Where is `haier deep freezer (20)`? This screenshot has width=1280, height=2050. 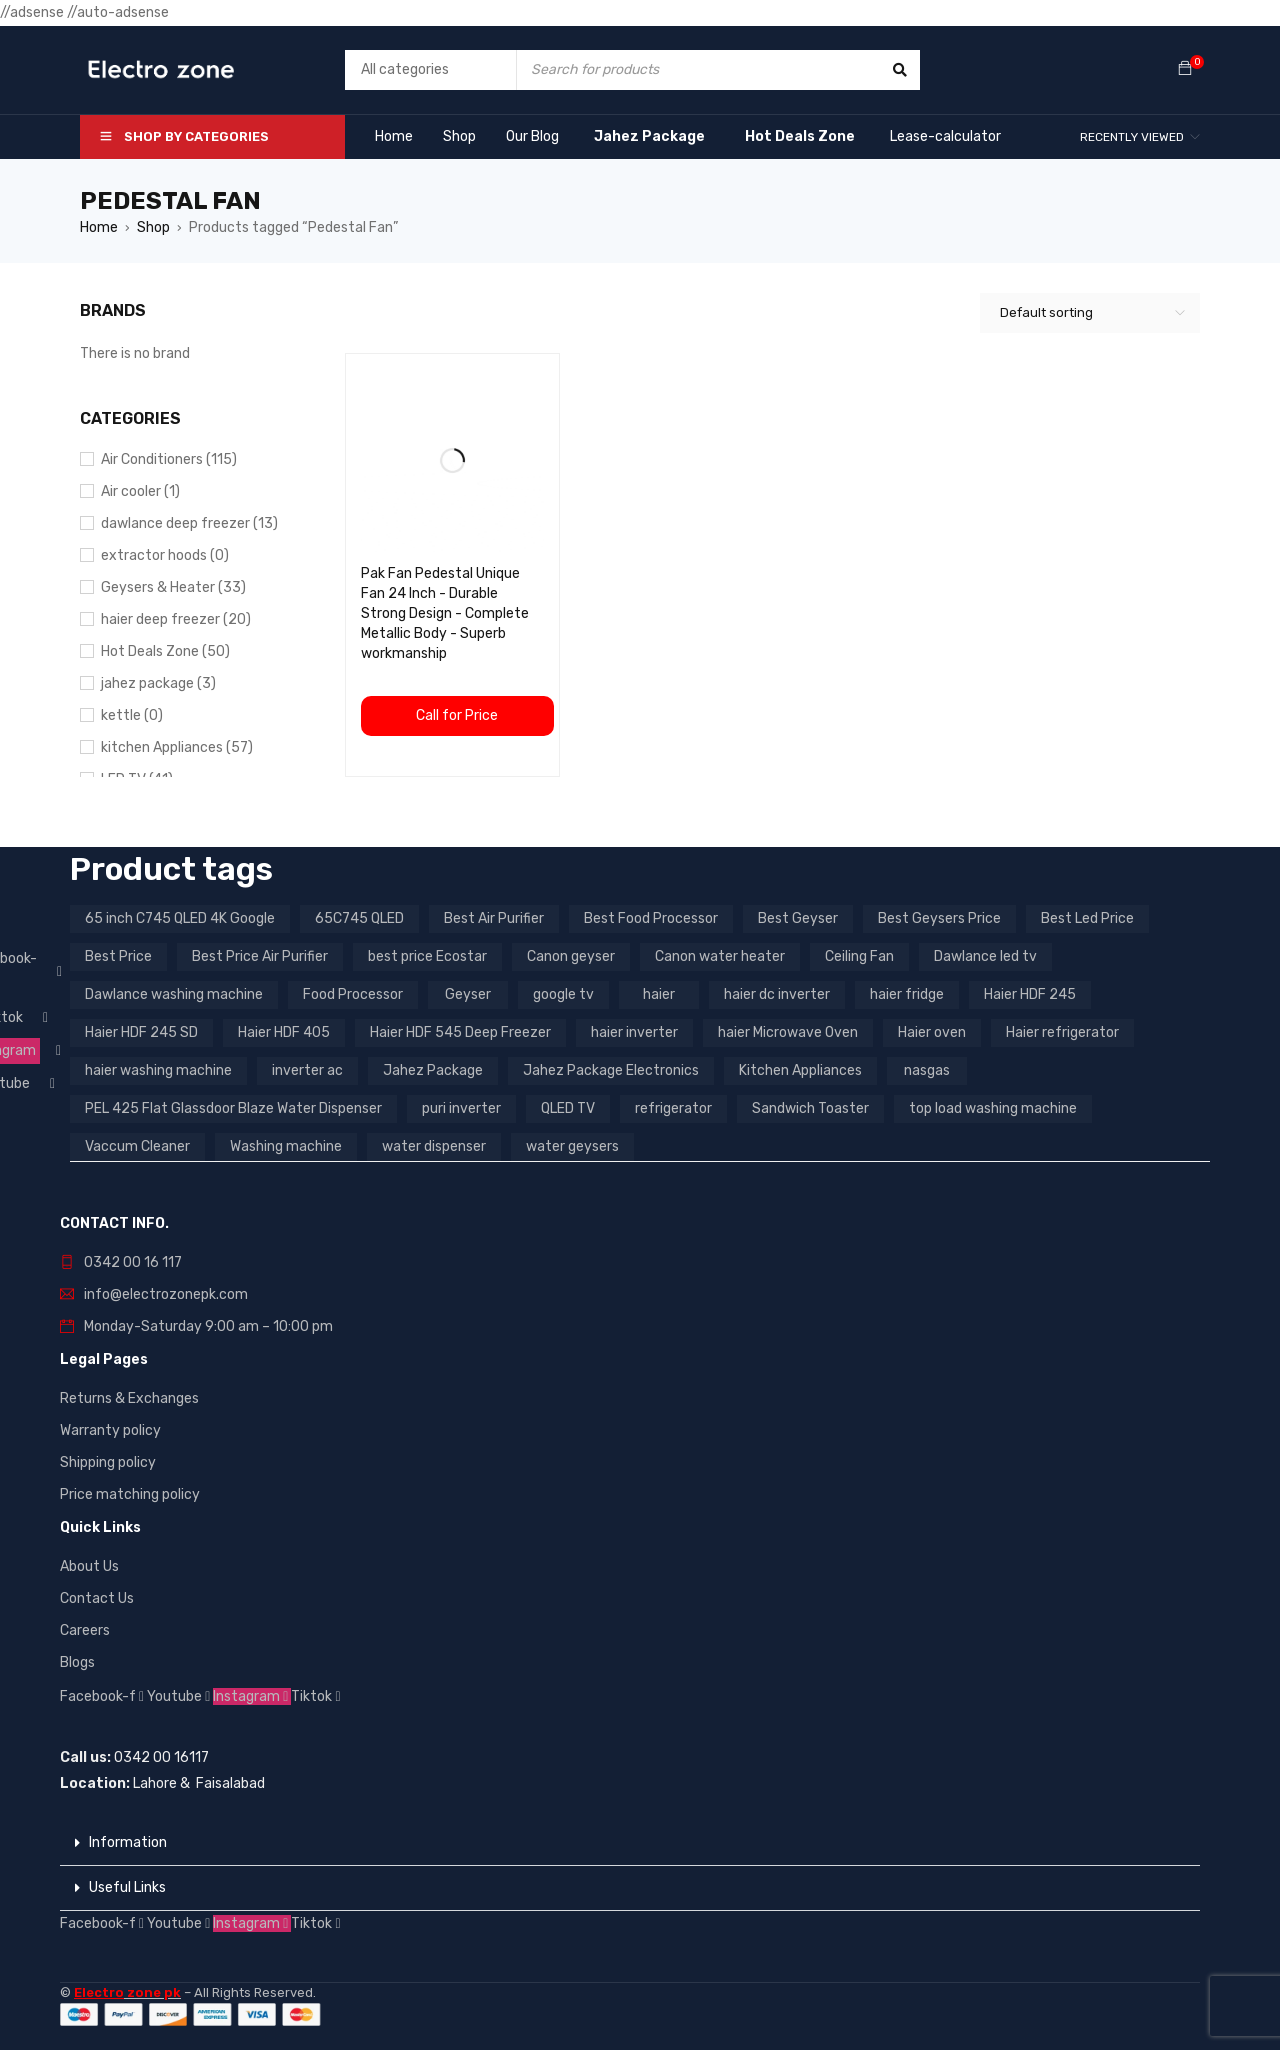
haier deep freezer (20) is located at coordinates (176, 619).